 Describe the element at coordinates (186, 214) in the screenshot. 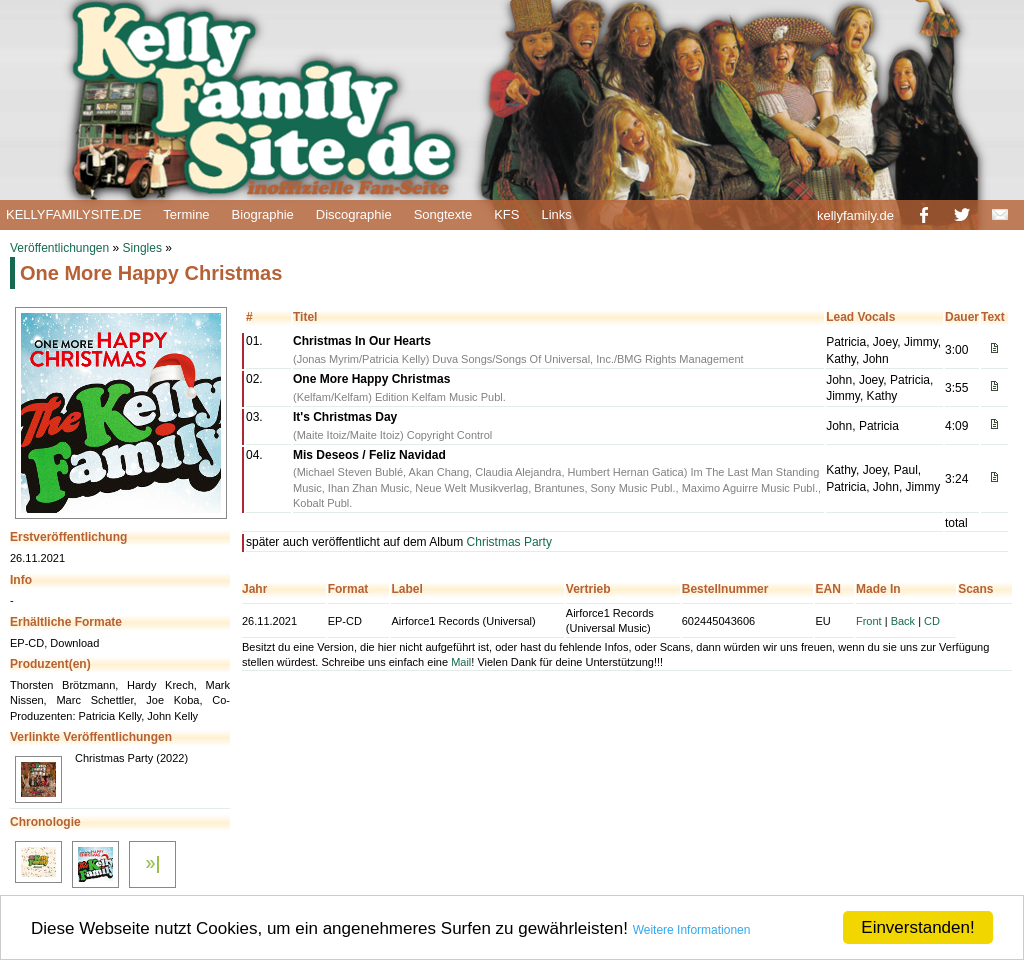

I see `Termine` at that location.